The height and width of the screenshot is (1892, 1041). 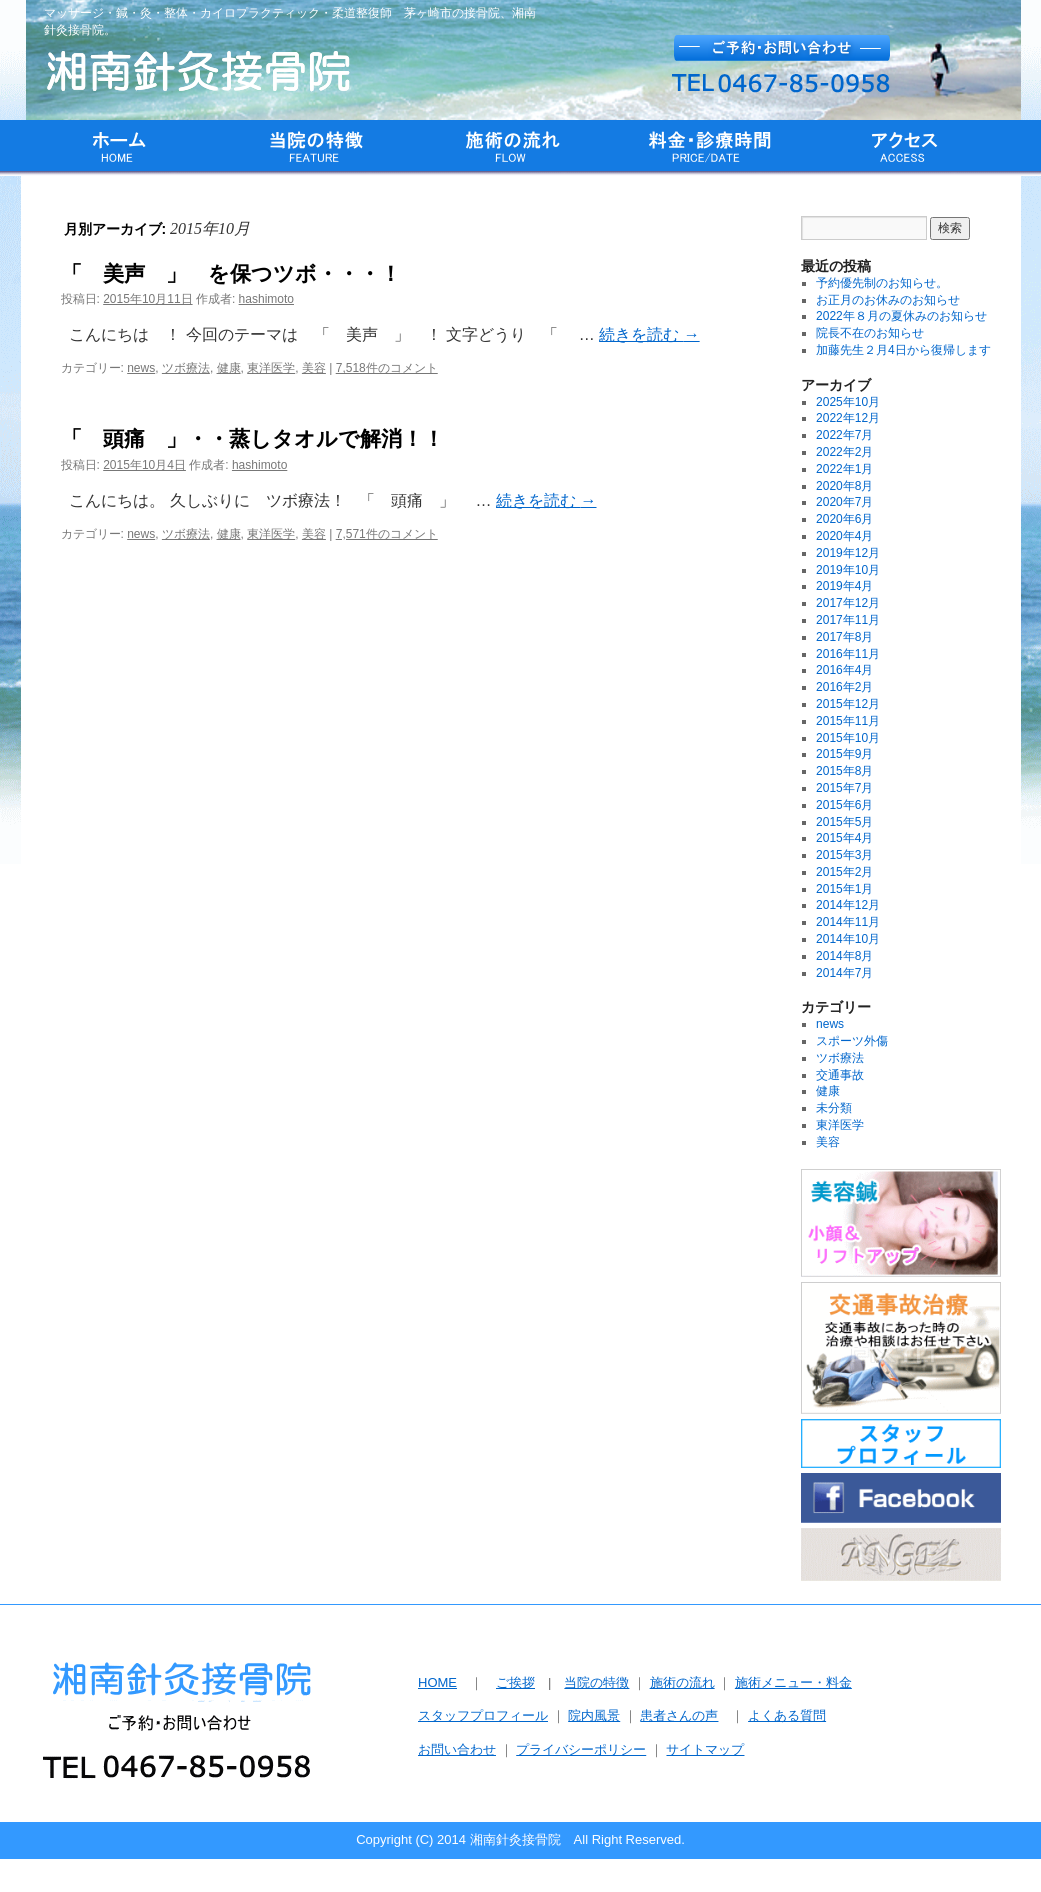 What do you see at coordinates (457, 1749) in the screenshot?
I see `お問い合わせ` at bounding box center [457, 1749].